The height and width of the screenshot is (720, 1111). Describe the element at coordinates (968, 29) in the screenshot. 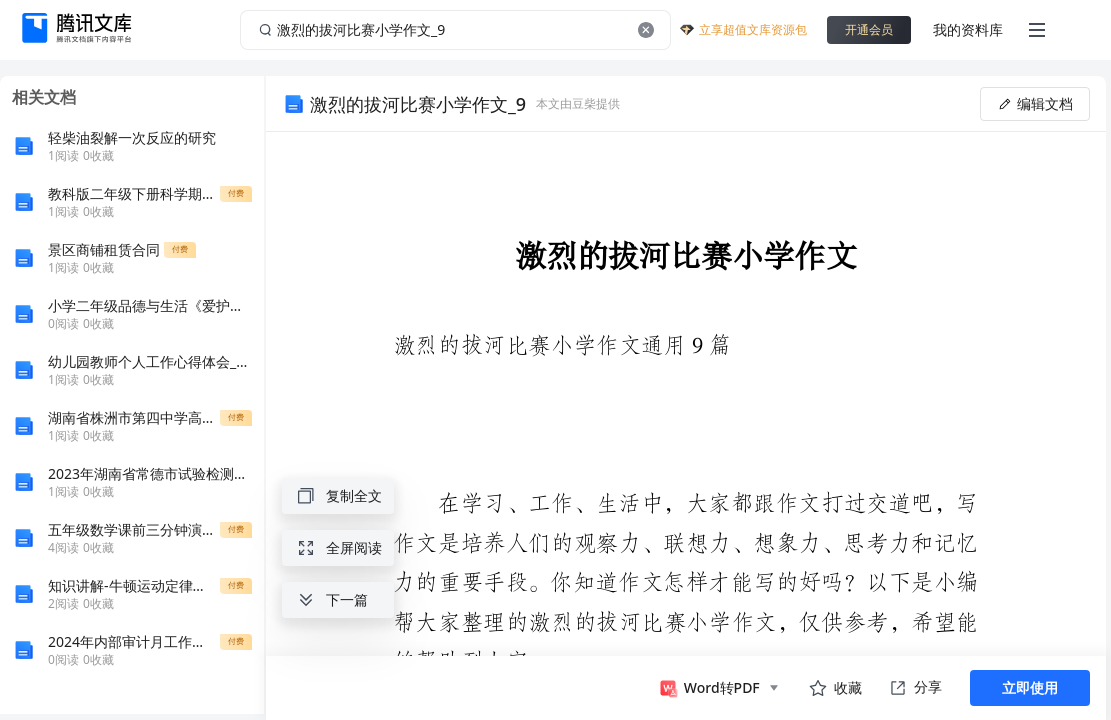

I see `我的资料库` at that location.